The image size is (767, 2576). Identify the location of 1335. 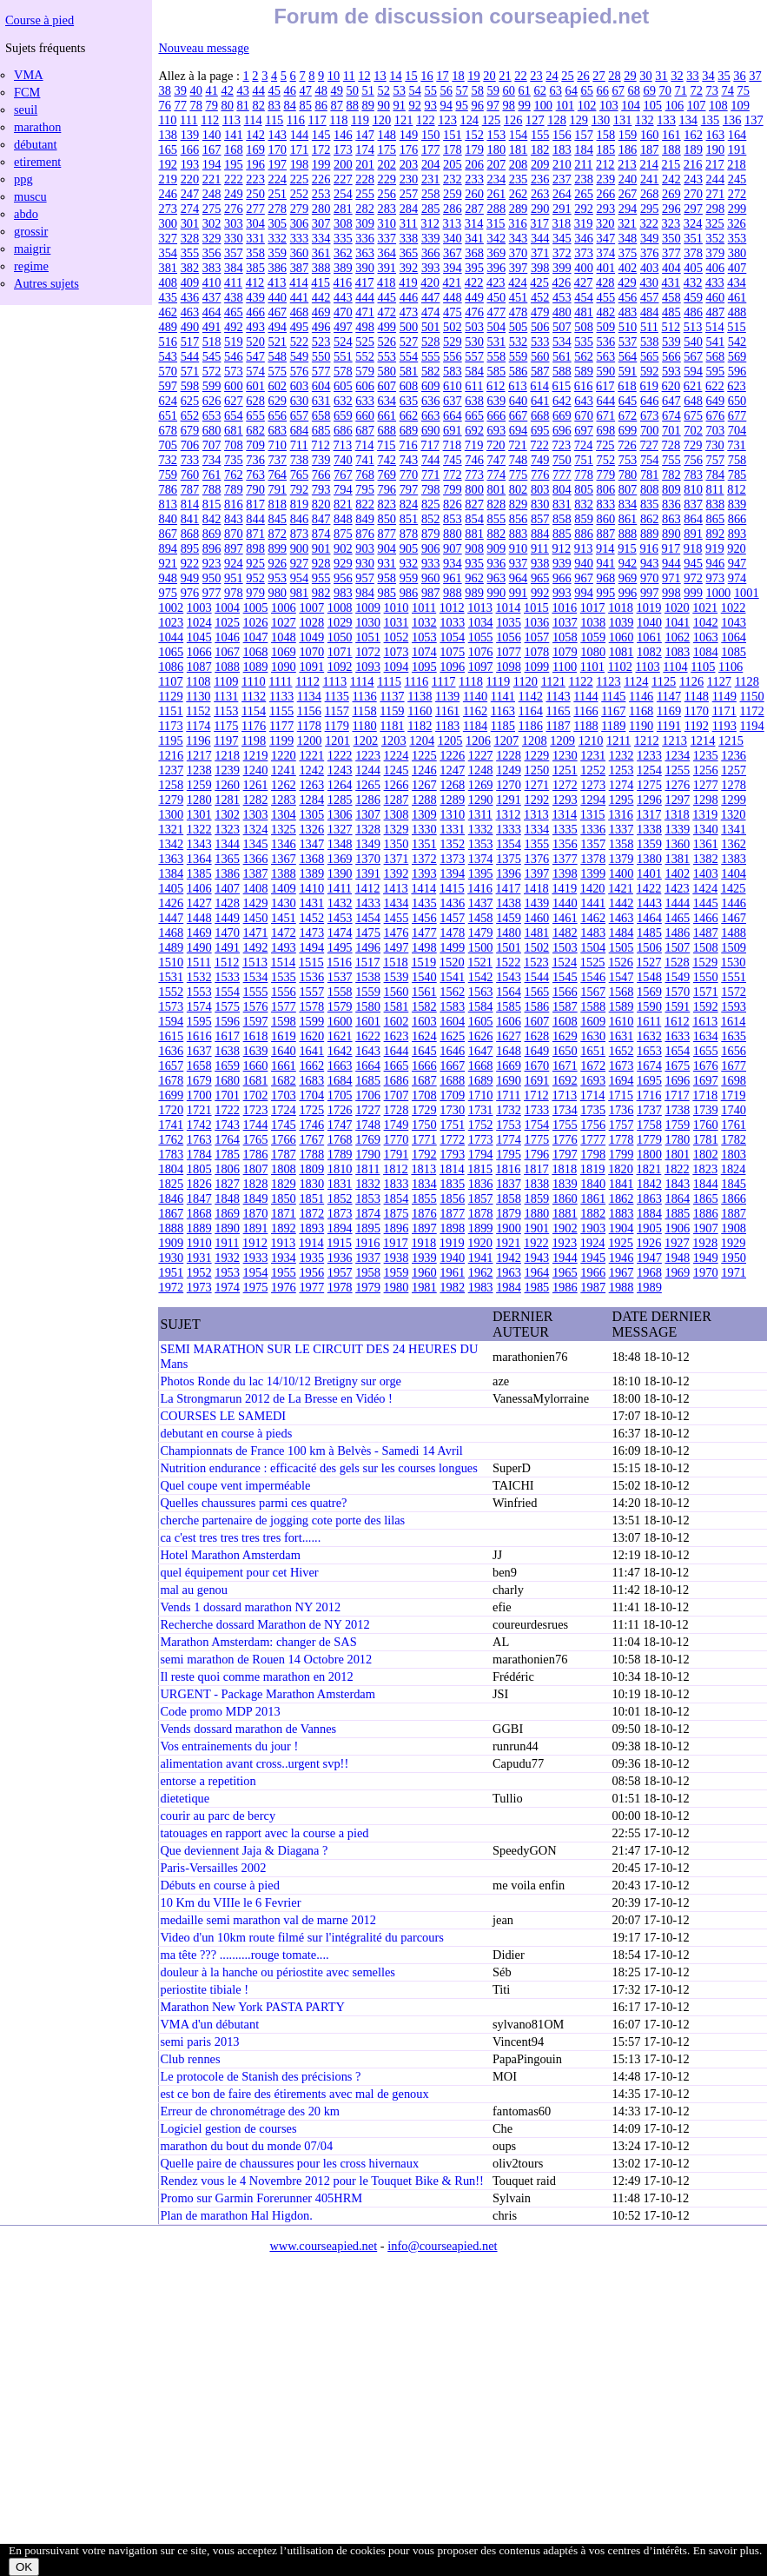
(565, 829).